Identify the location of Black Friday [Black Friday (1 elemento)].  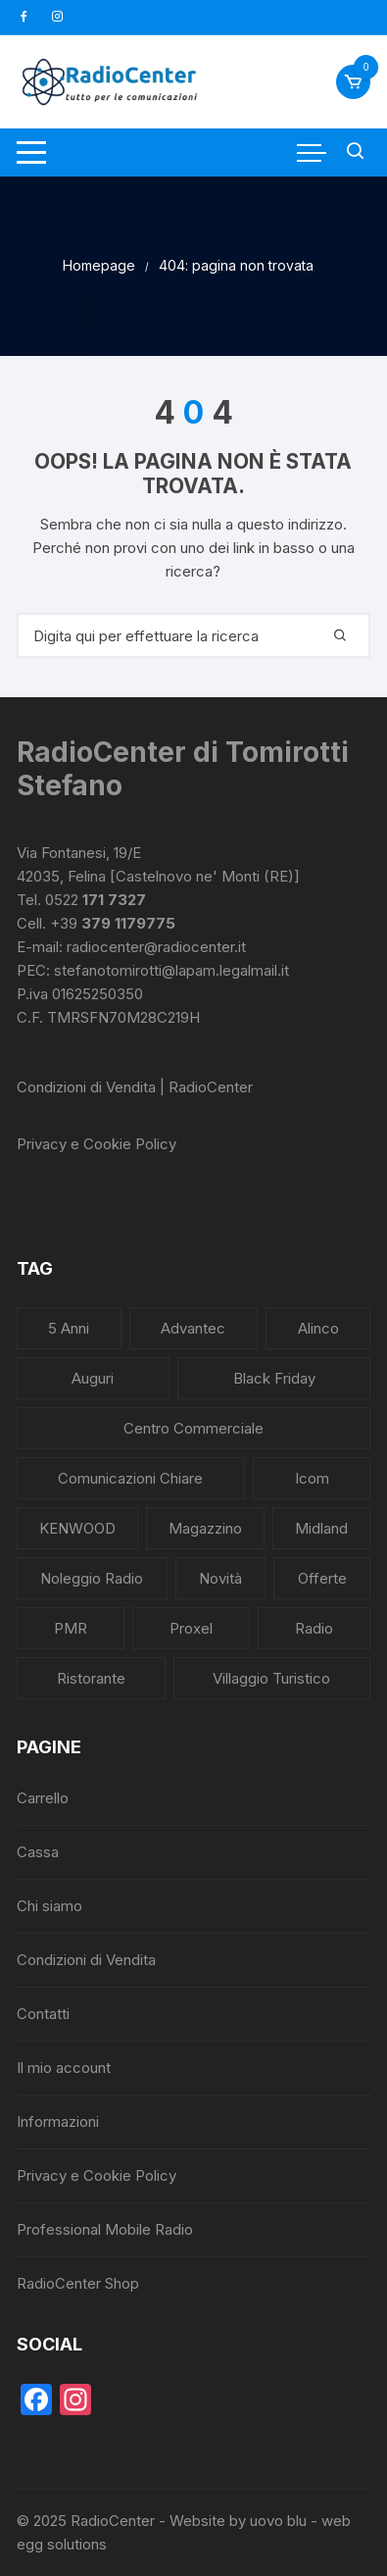
(274, 1378).